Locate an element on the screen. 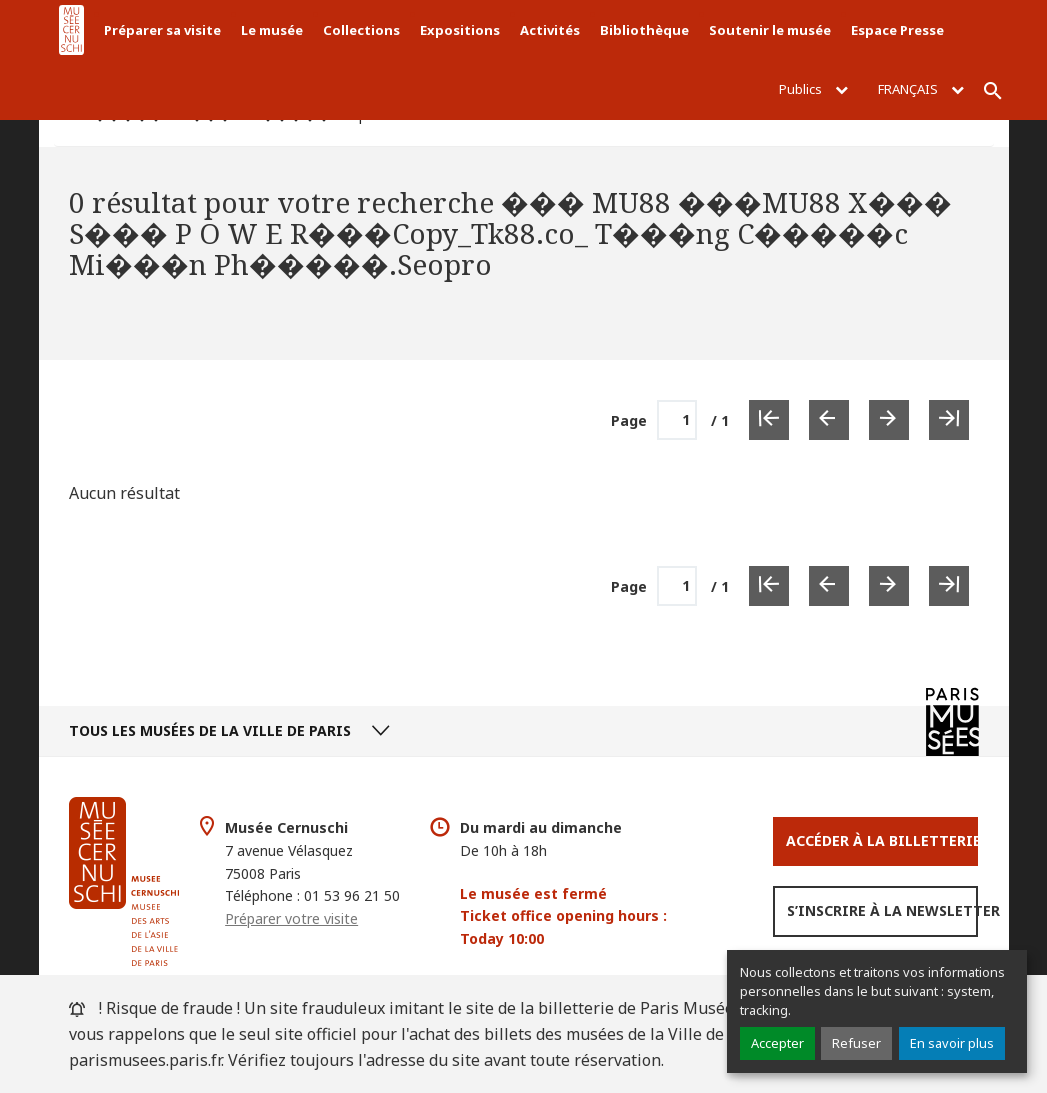 This screenshot has width=1047, height=1093. Accéder à la Billetterie is located at coordinates (882, 840).